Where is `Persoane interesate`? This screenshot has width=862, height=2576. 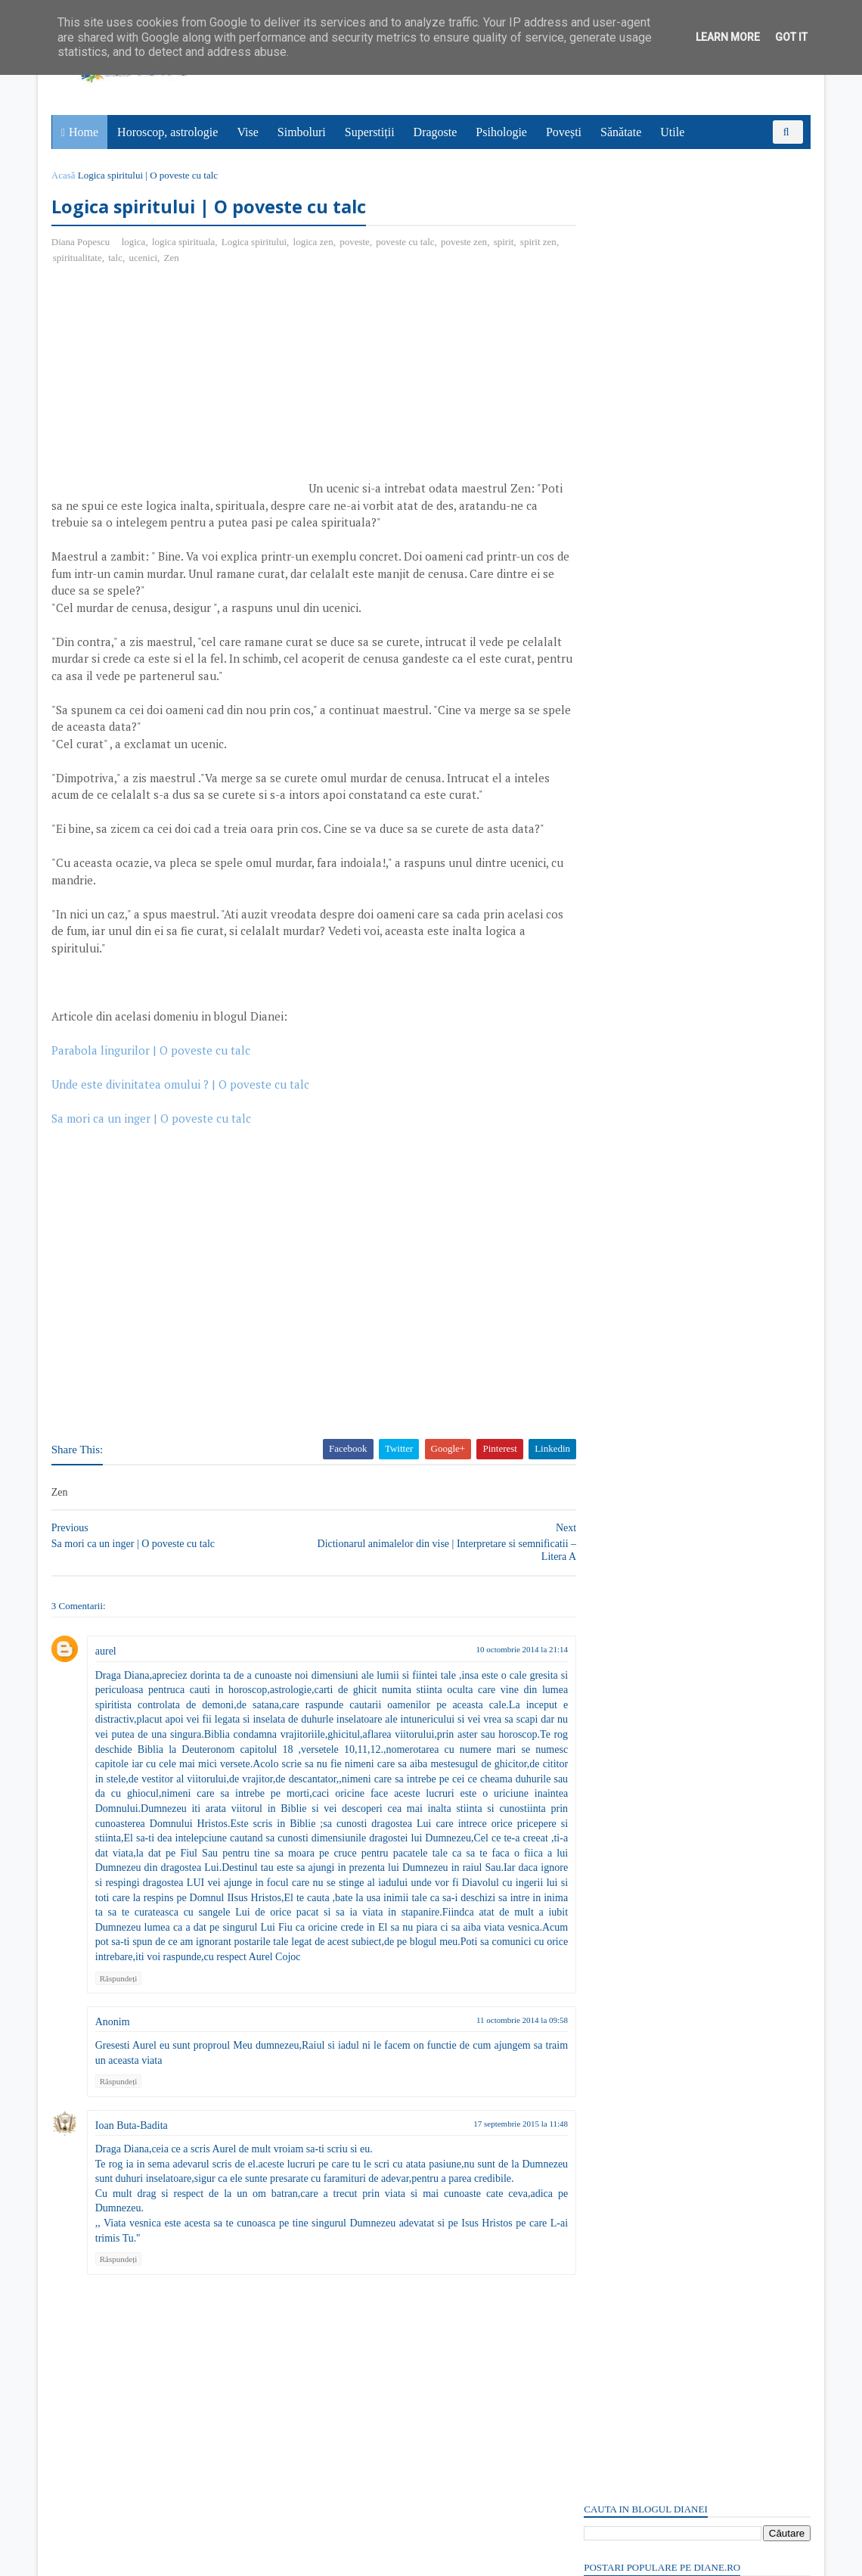
Persoane interesate is located at coordinates (695, 2145).